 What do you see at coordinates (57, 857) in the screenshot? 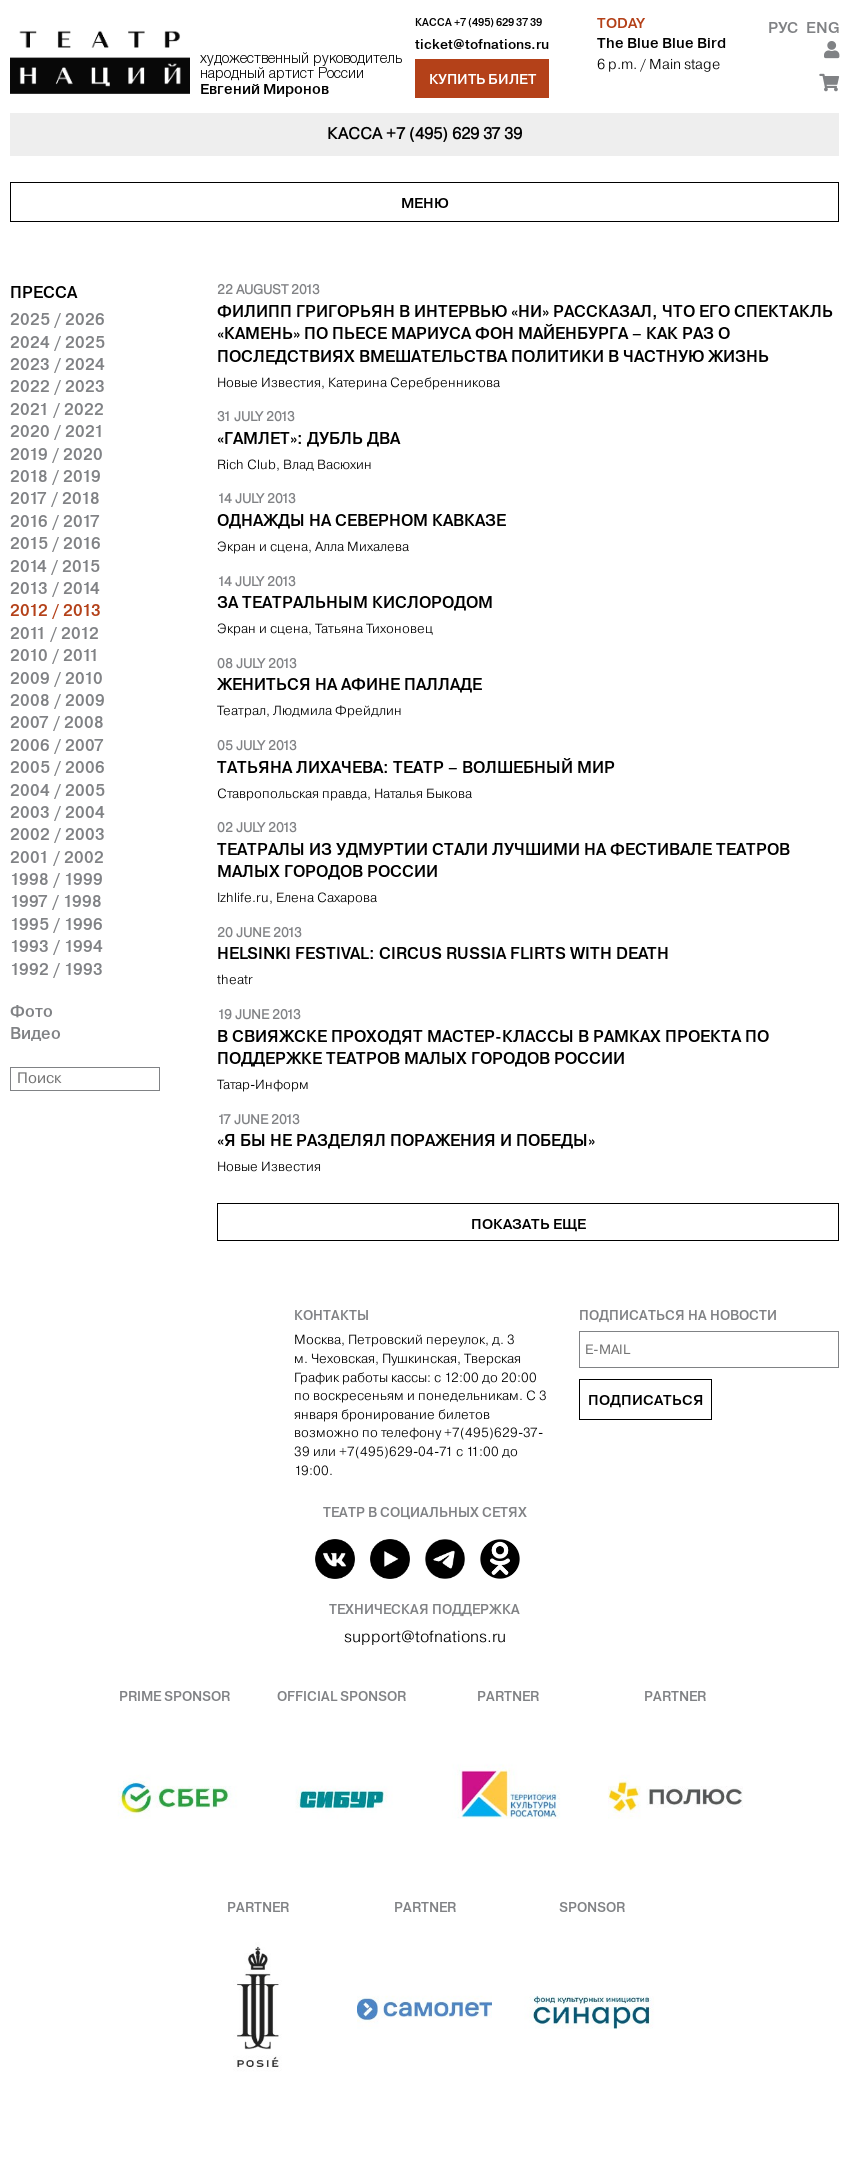
I see `2001 / 2002` at bounding box center [57, 857].